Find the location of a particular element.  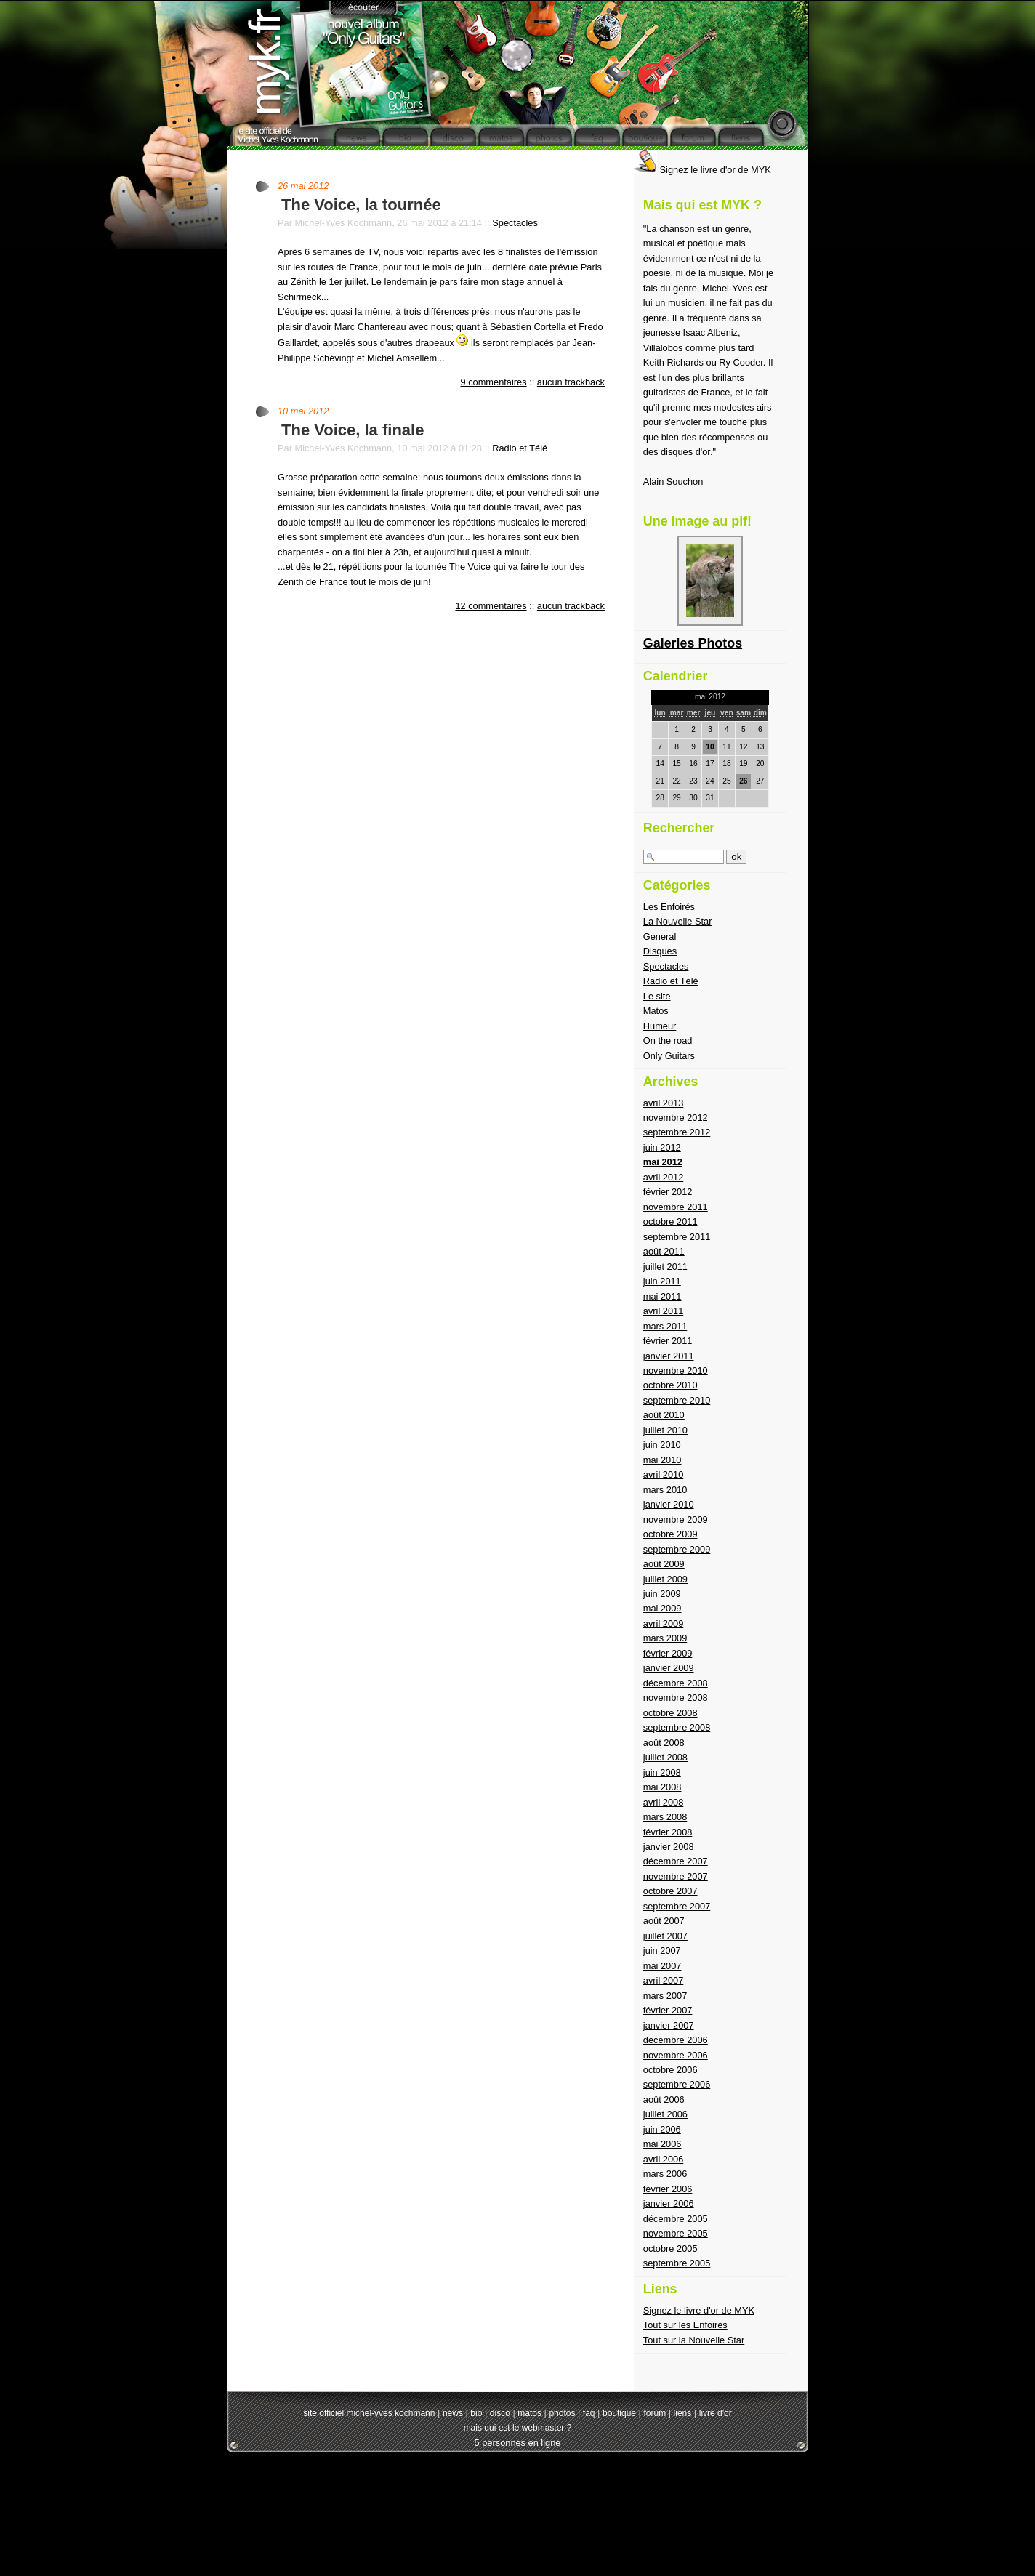

juin 2011 is located at coordinates (662, 1281).